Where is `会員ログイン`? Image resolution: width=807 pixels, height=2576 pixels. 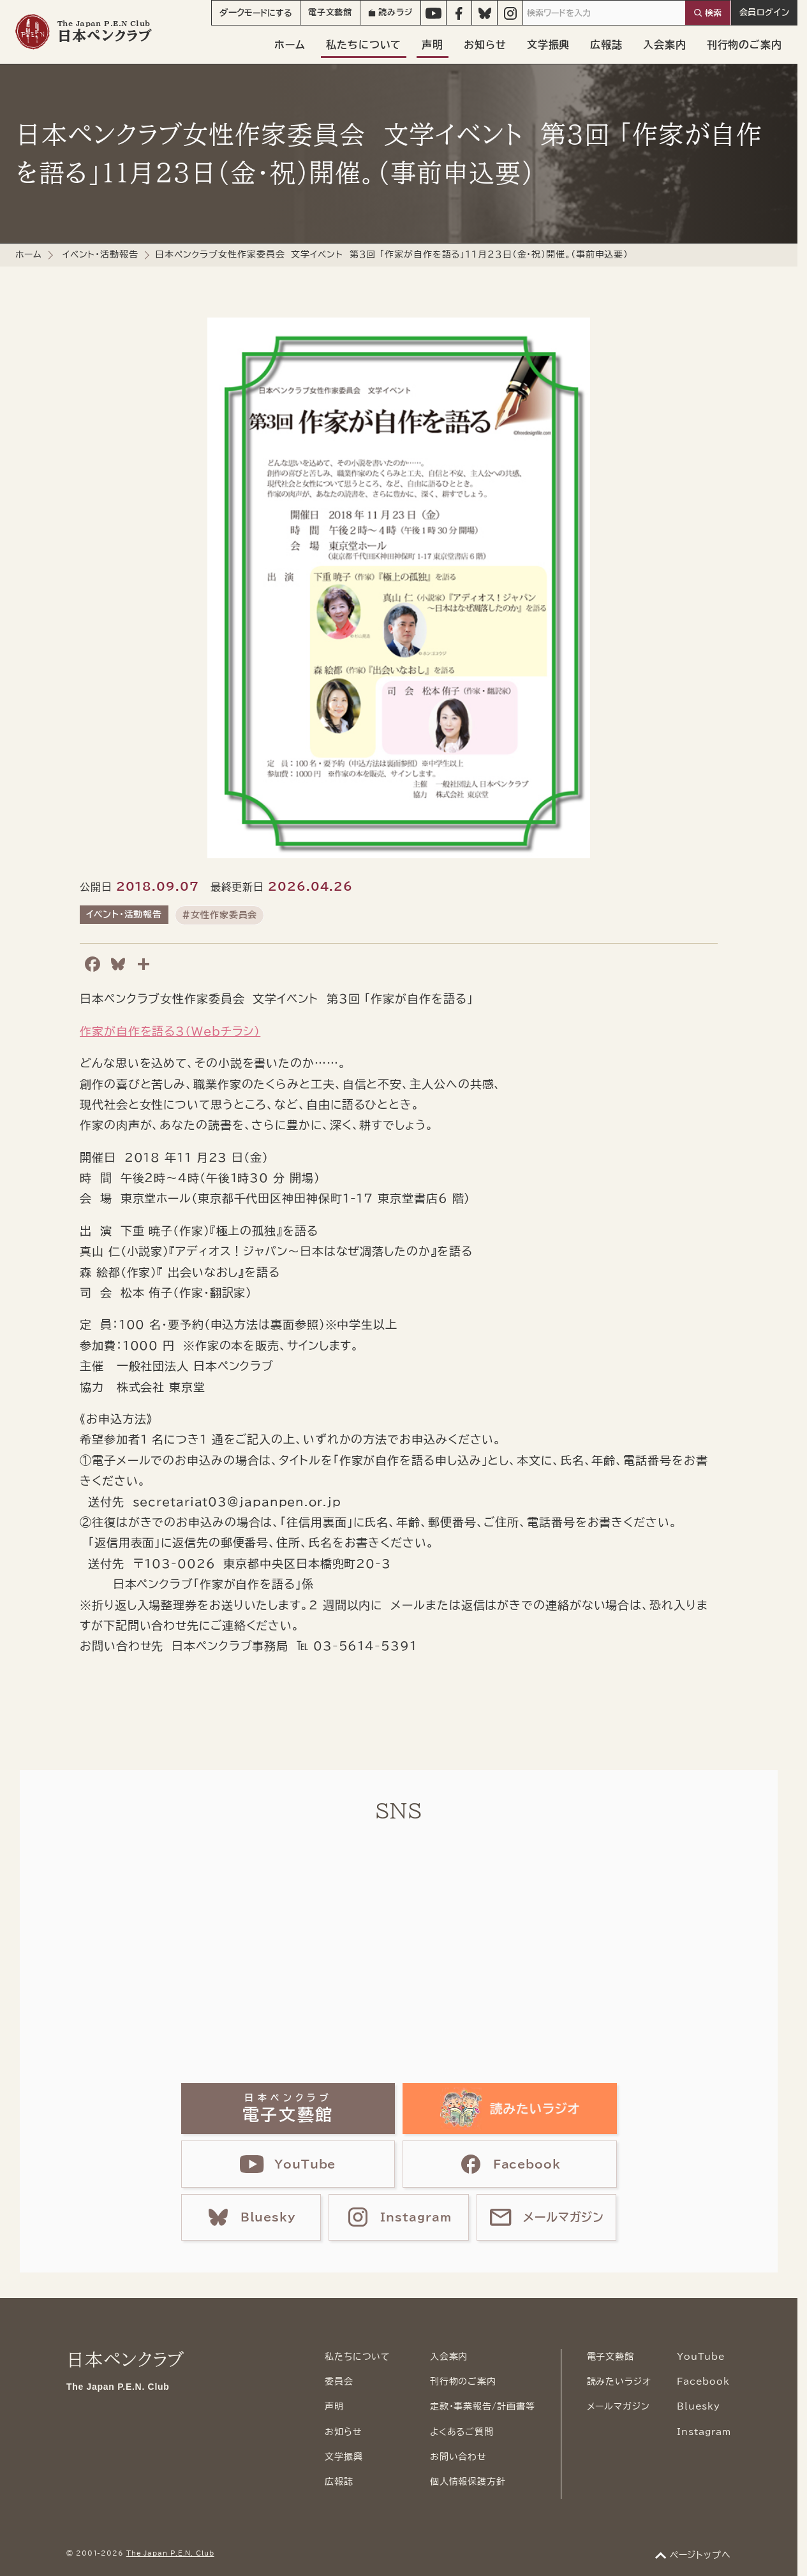
会員ログイン is located at coordinates (764, 12).